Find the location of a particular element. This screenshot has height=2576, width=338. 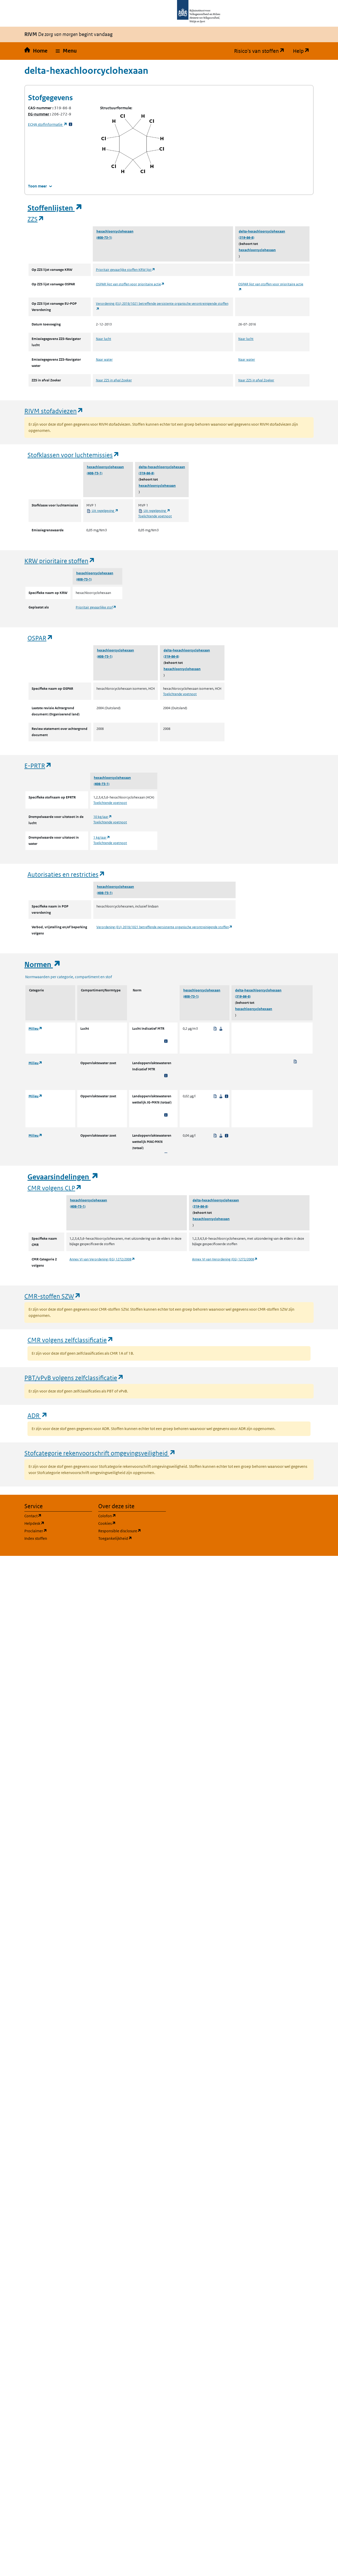

Verordening (EU) 2019/1021 betreffende persistente organische verontreinigende stoffen is located at coordinates (164, 927).